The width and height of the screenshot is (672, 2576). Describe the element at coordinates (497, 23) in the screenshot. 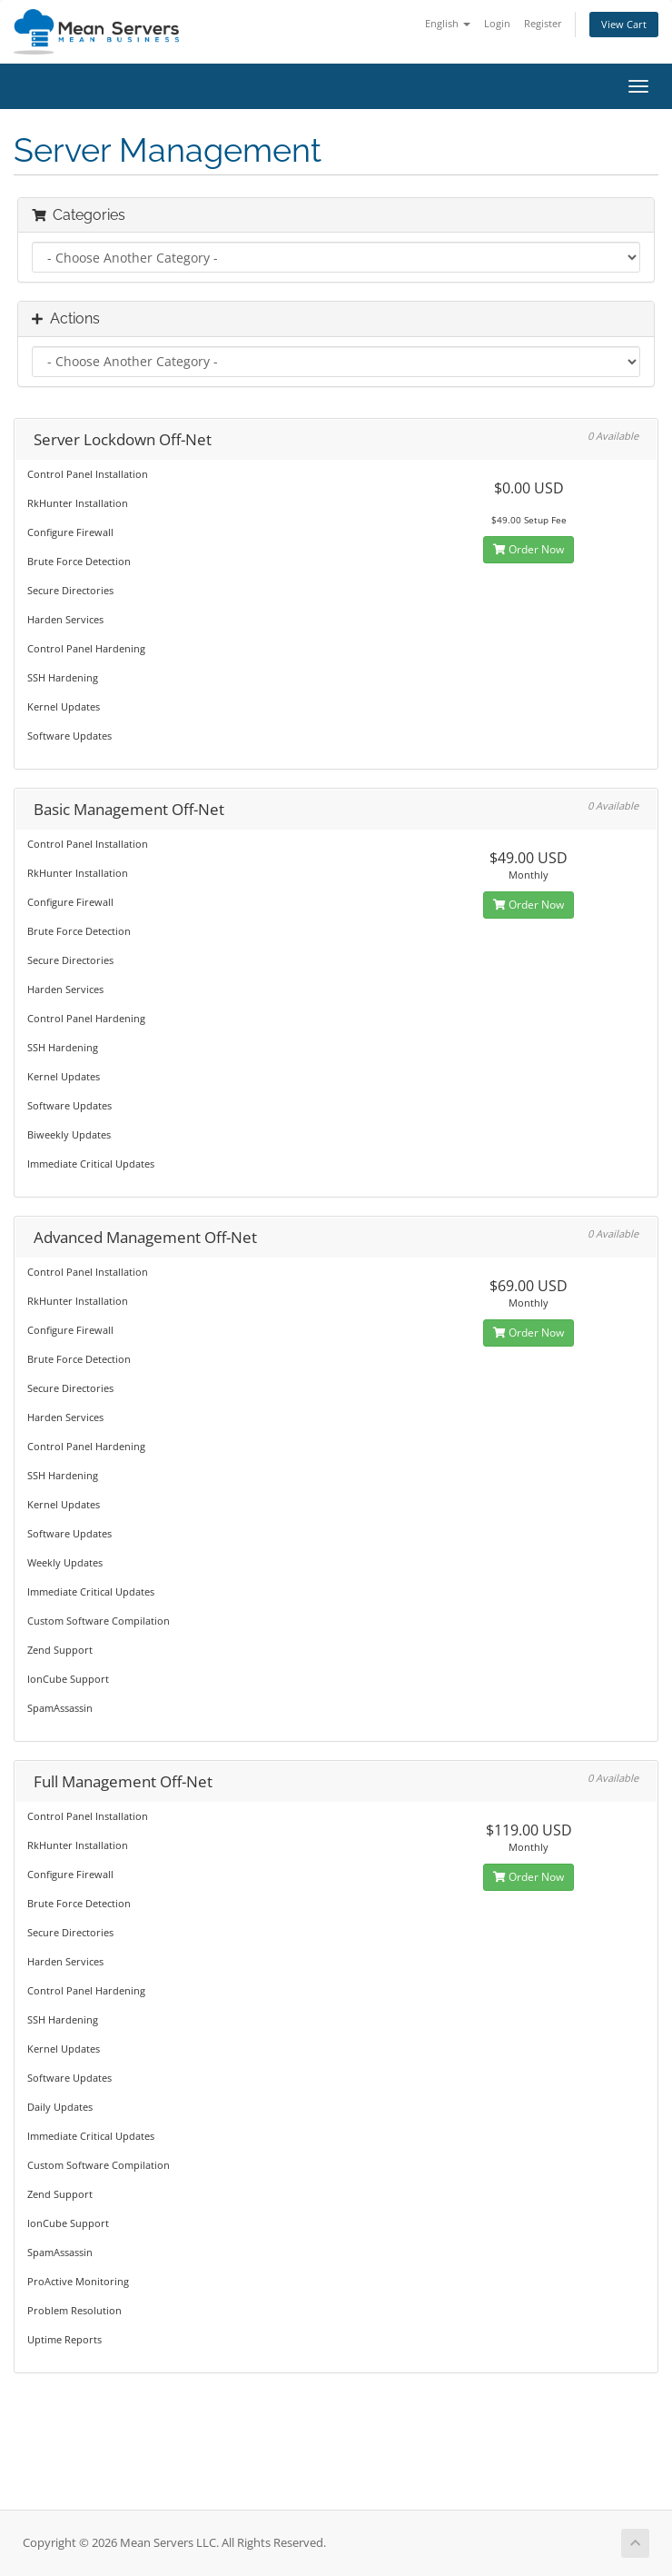

I see `Login` at that location.